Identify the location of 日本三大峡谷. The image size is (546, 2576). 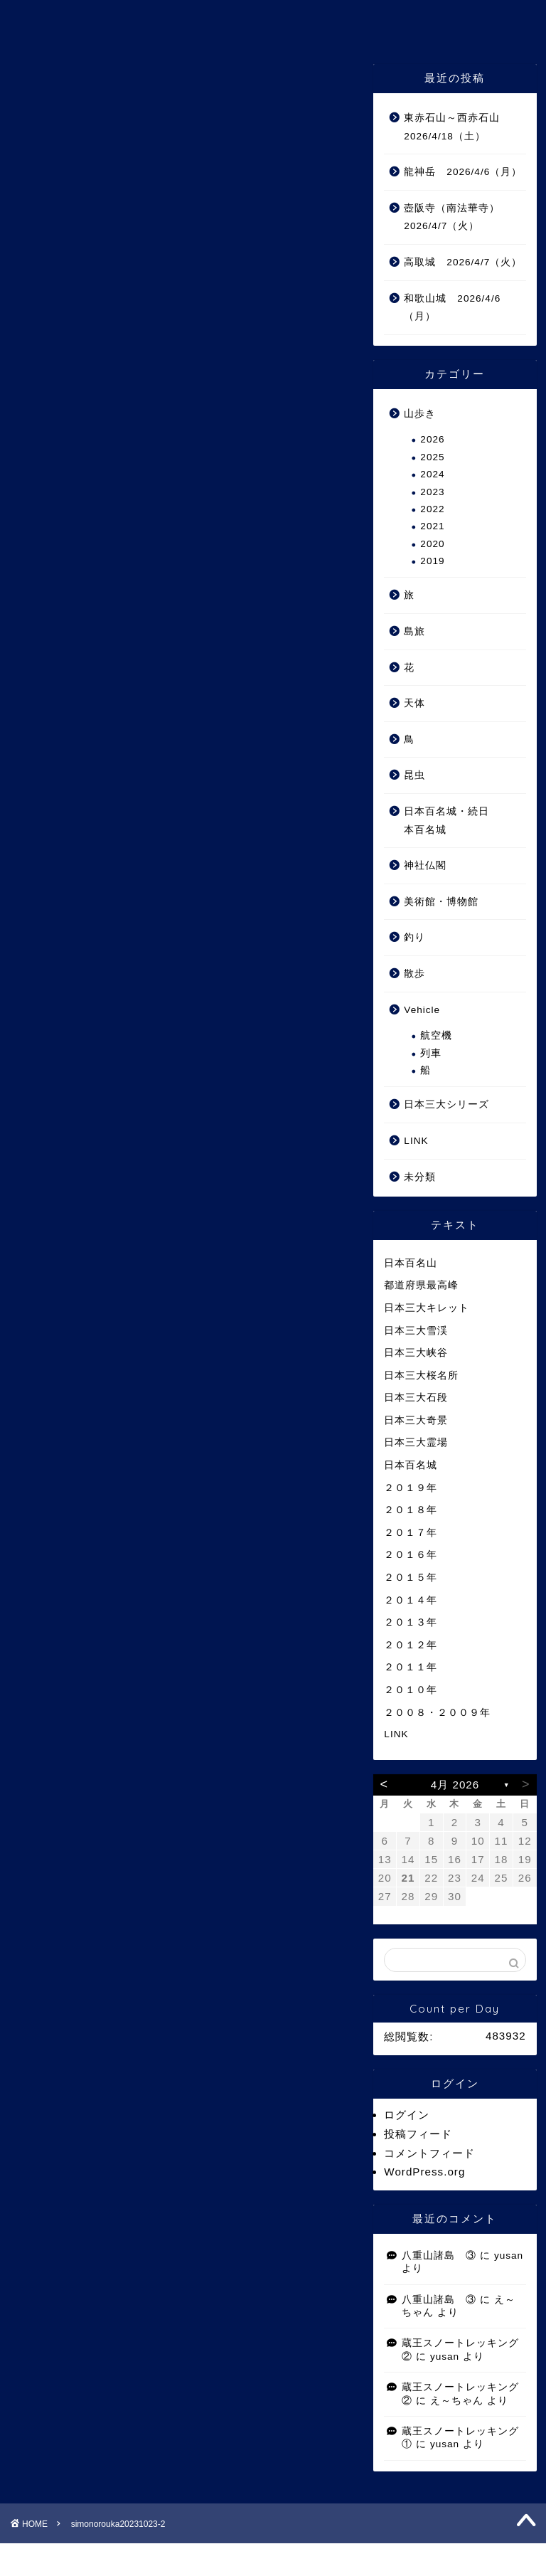
(416, 1352).